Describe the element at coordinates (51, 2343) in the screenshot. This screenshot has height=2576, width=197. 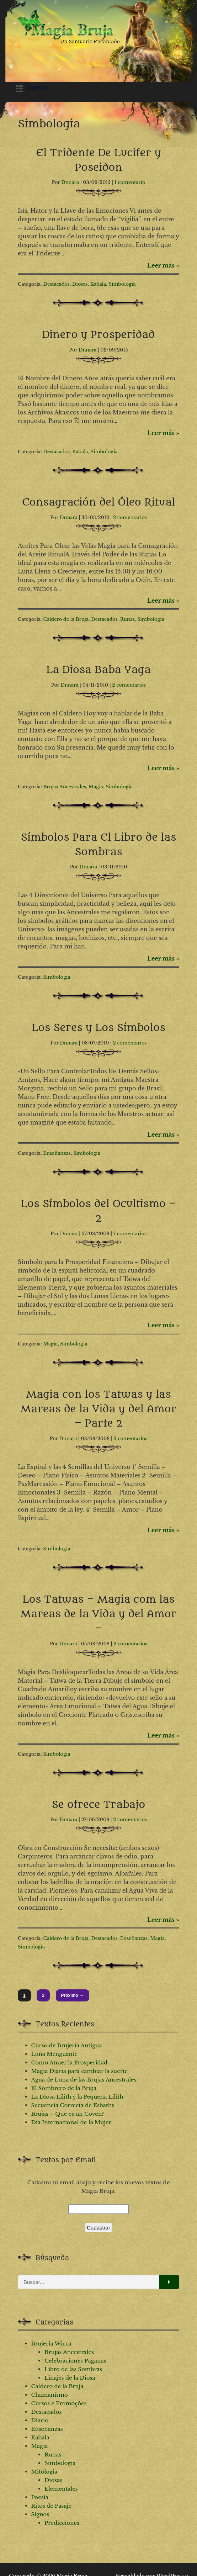
I see `Brujeria Wicca` at that location.